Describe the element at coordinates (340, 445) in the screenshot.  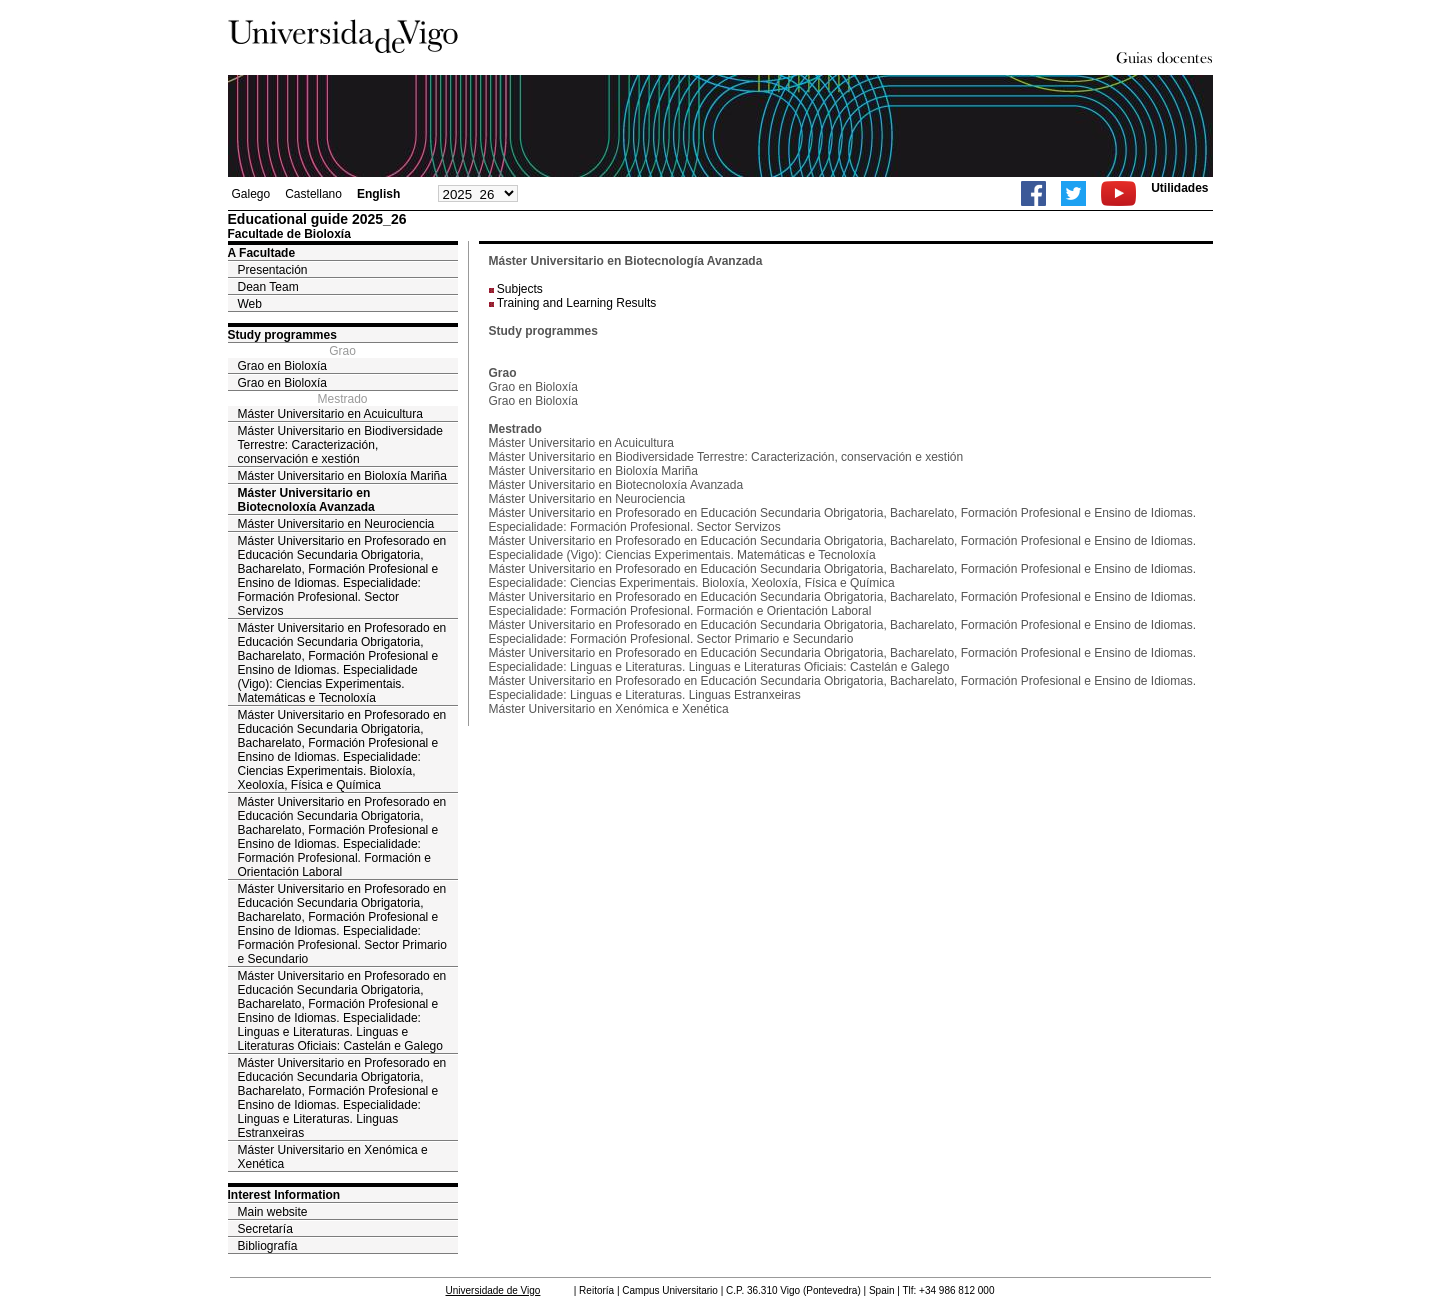
I see `Máster Universitario en Biodiversidade Terrestre: Caracterización, conservación e xestión` at that location.